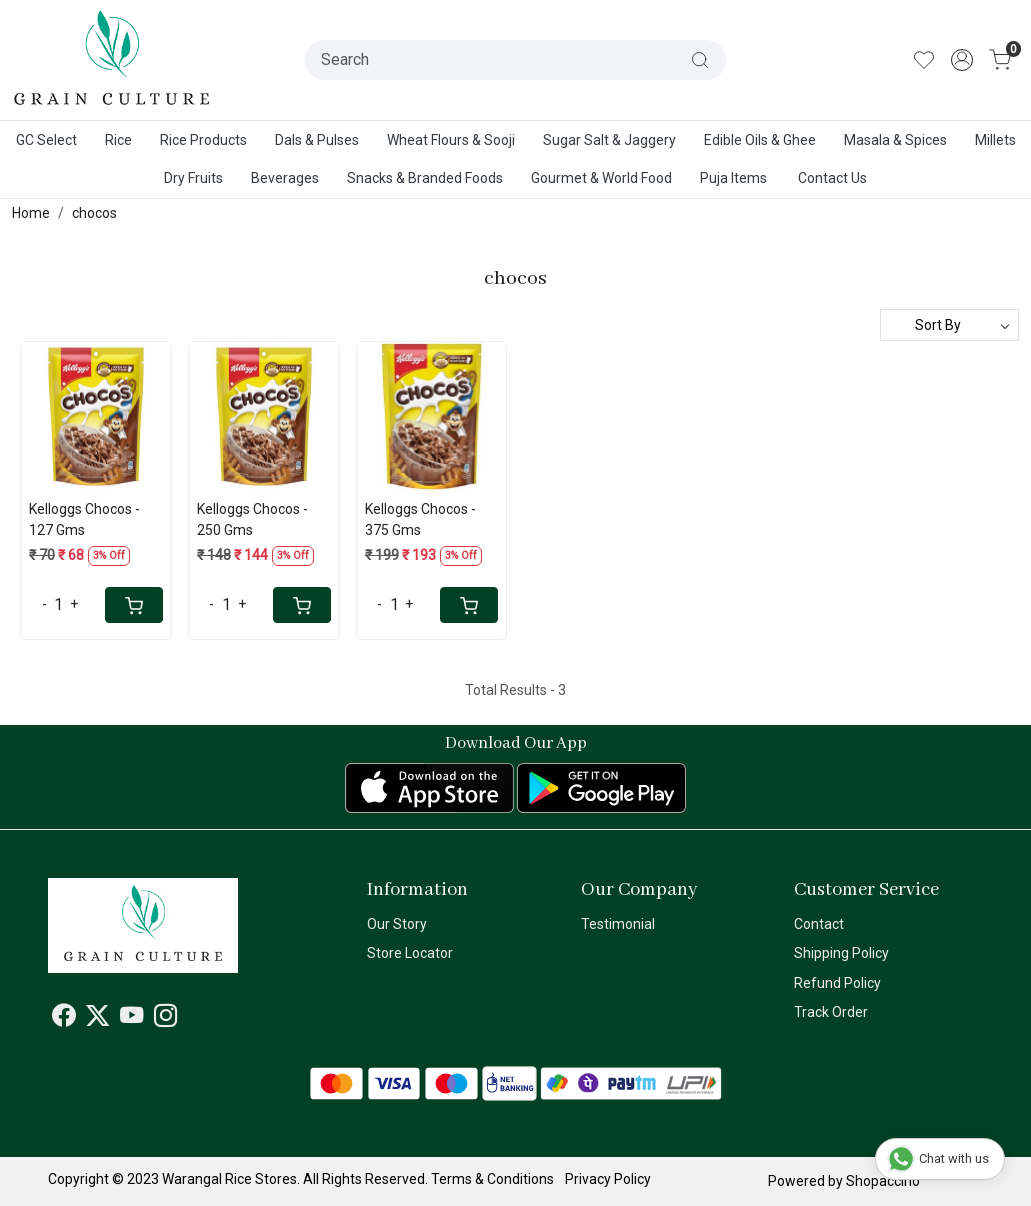 This screenshot has width=1031, height=1206. I want to click on Kelloggs Chocos - 250 Gms, so click(252, 519).